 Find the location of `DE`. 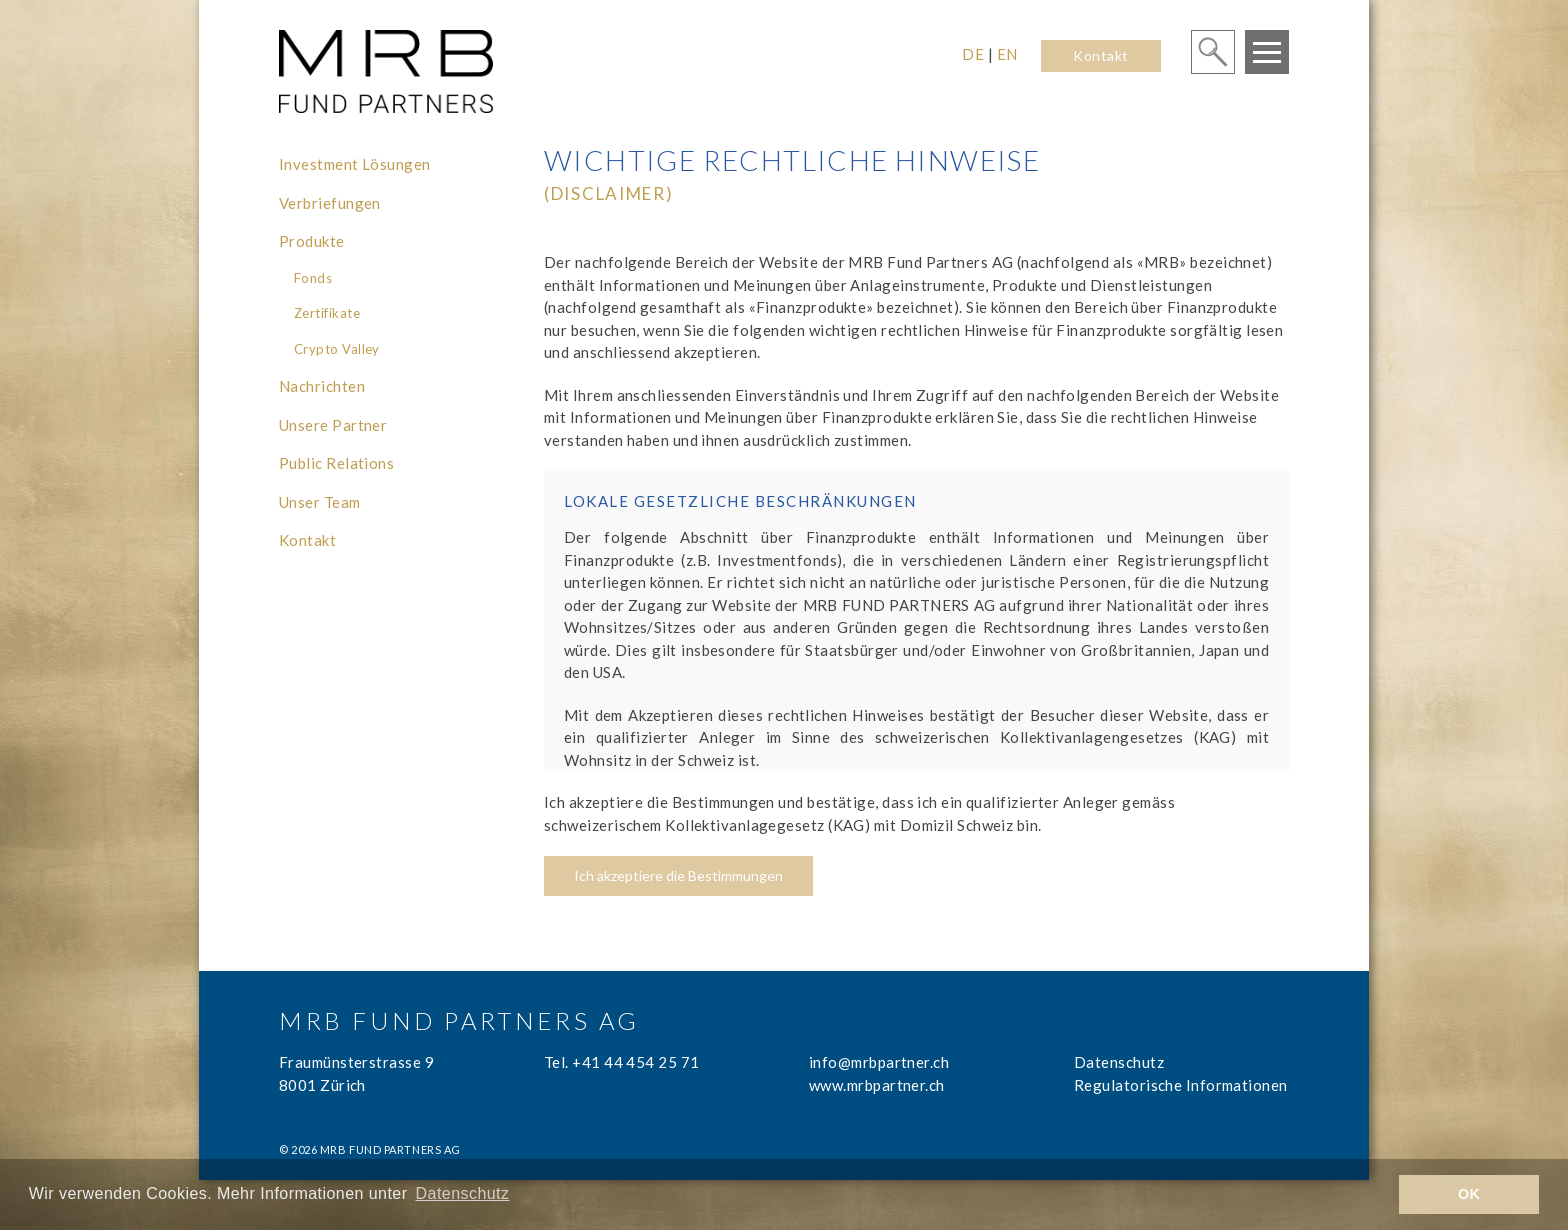

DE is located at coordinates (973, 54).